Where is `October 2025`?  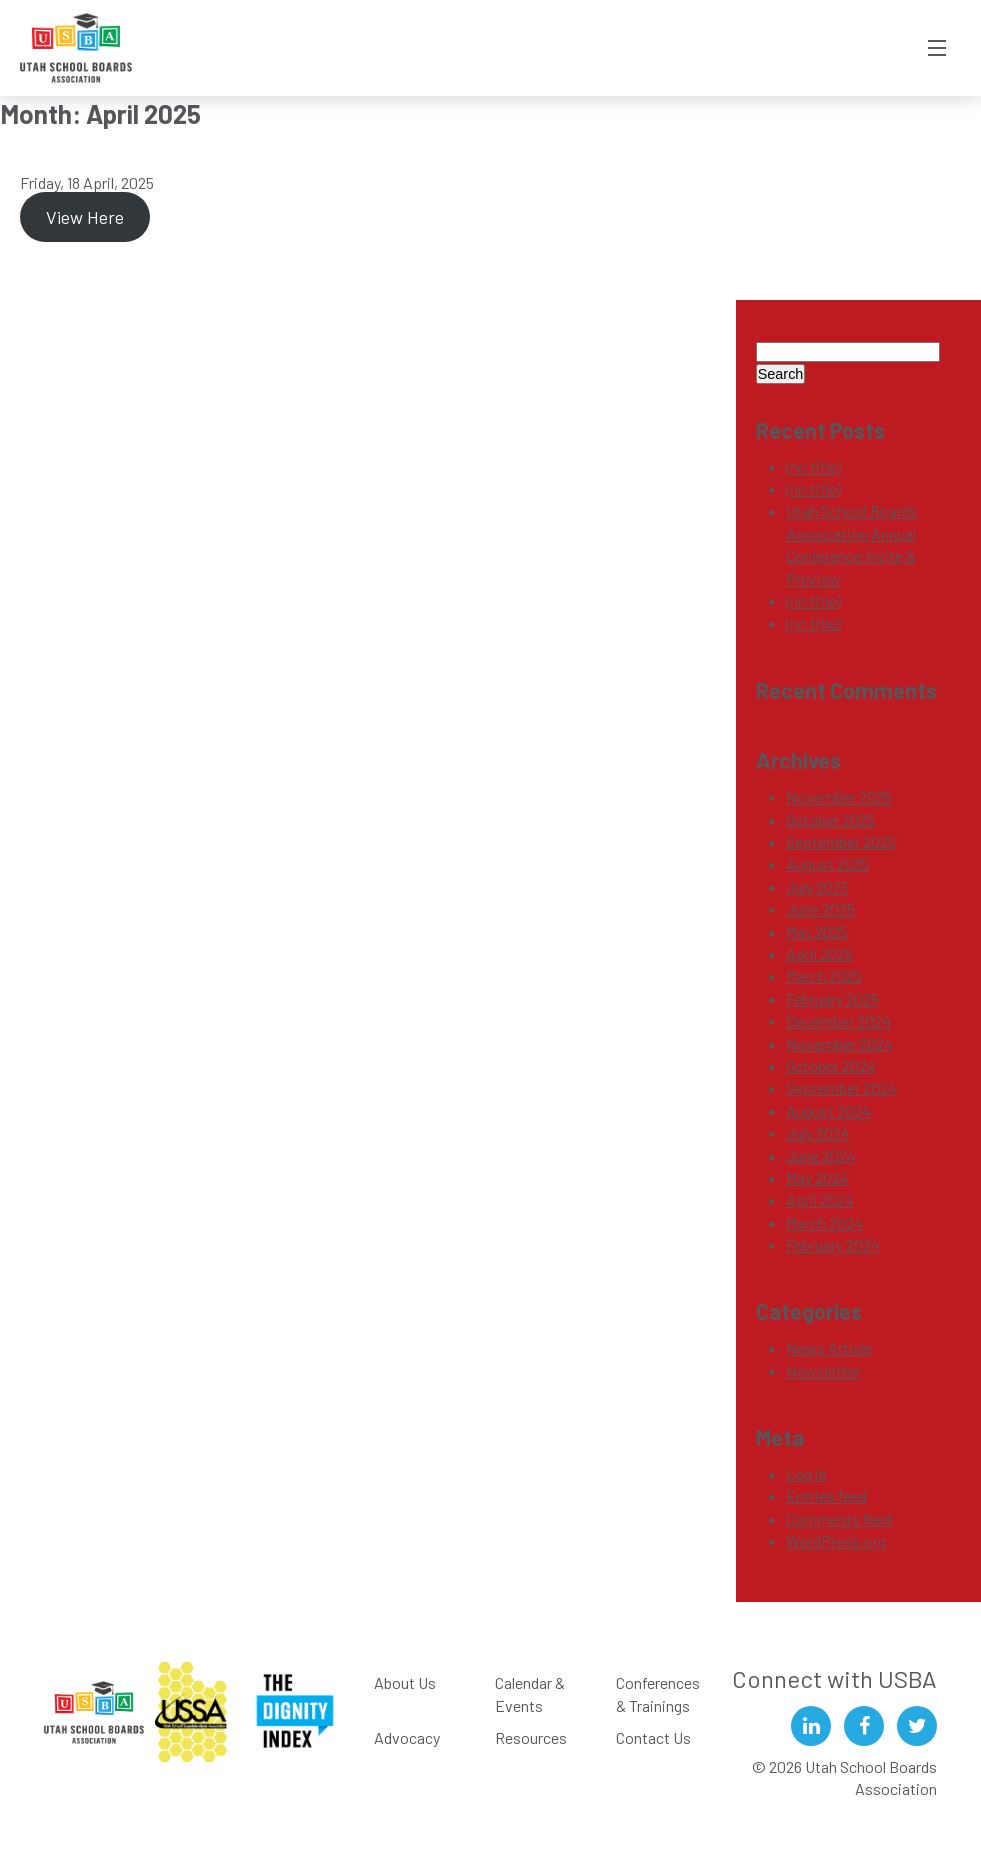
October 2025 is located at coordinates (830, 819).